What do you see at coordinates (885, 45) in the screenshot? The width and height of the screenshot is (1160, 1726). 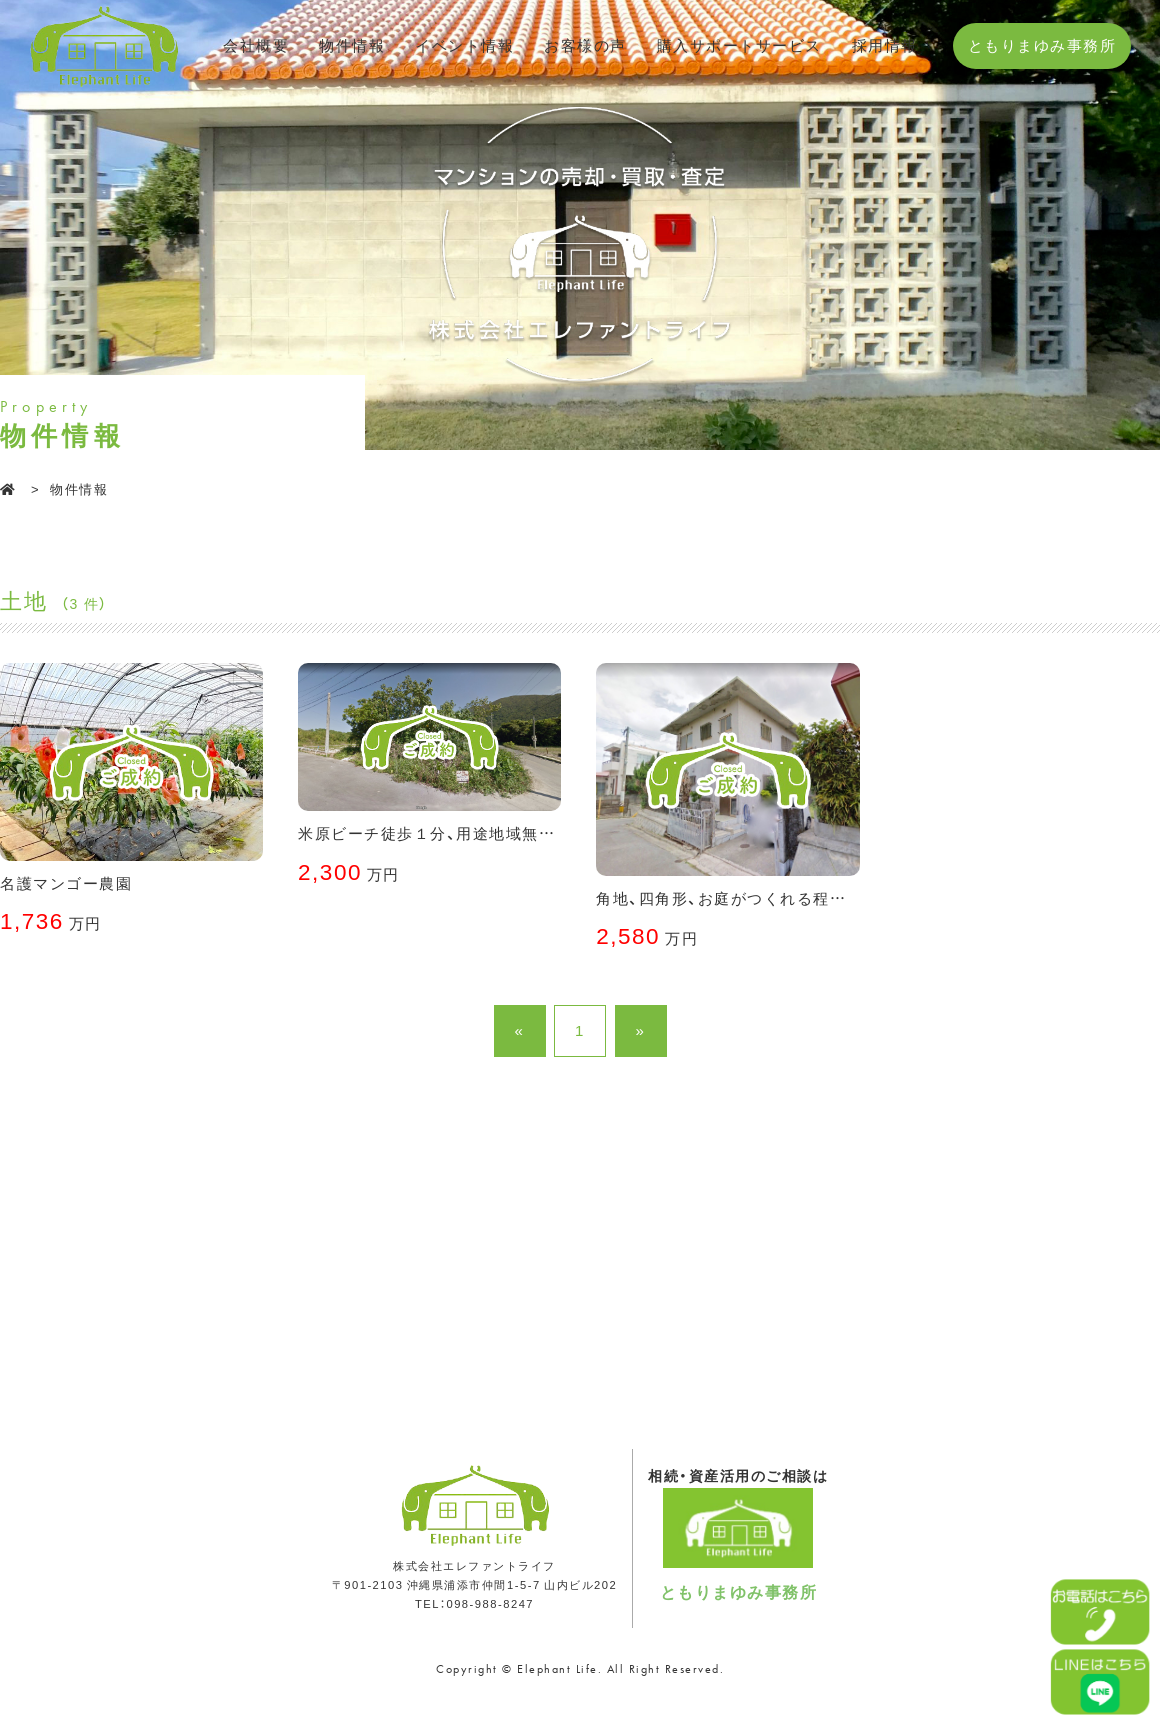 I see `採用情報` at bounding box center [885, 45].